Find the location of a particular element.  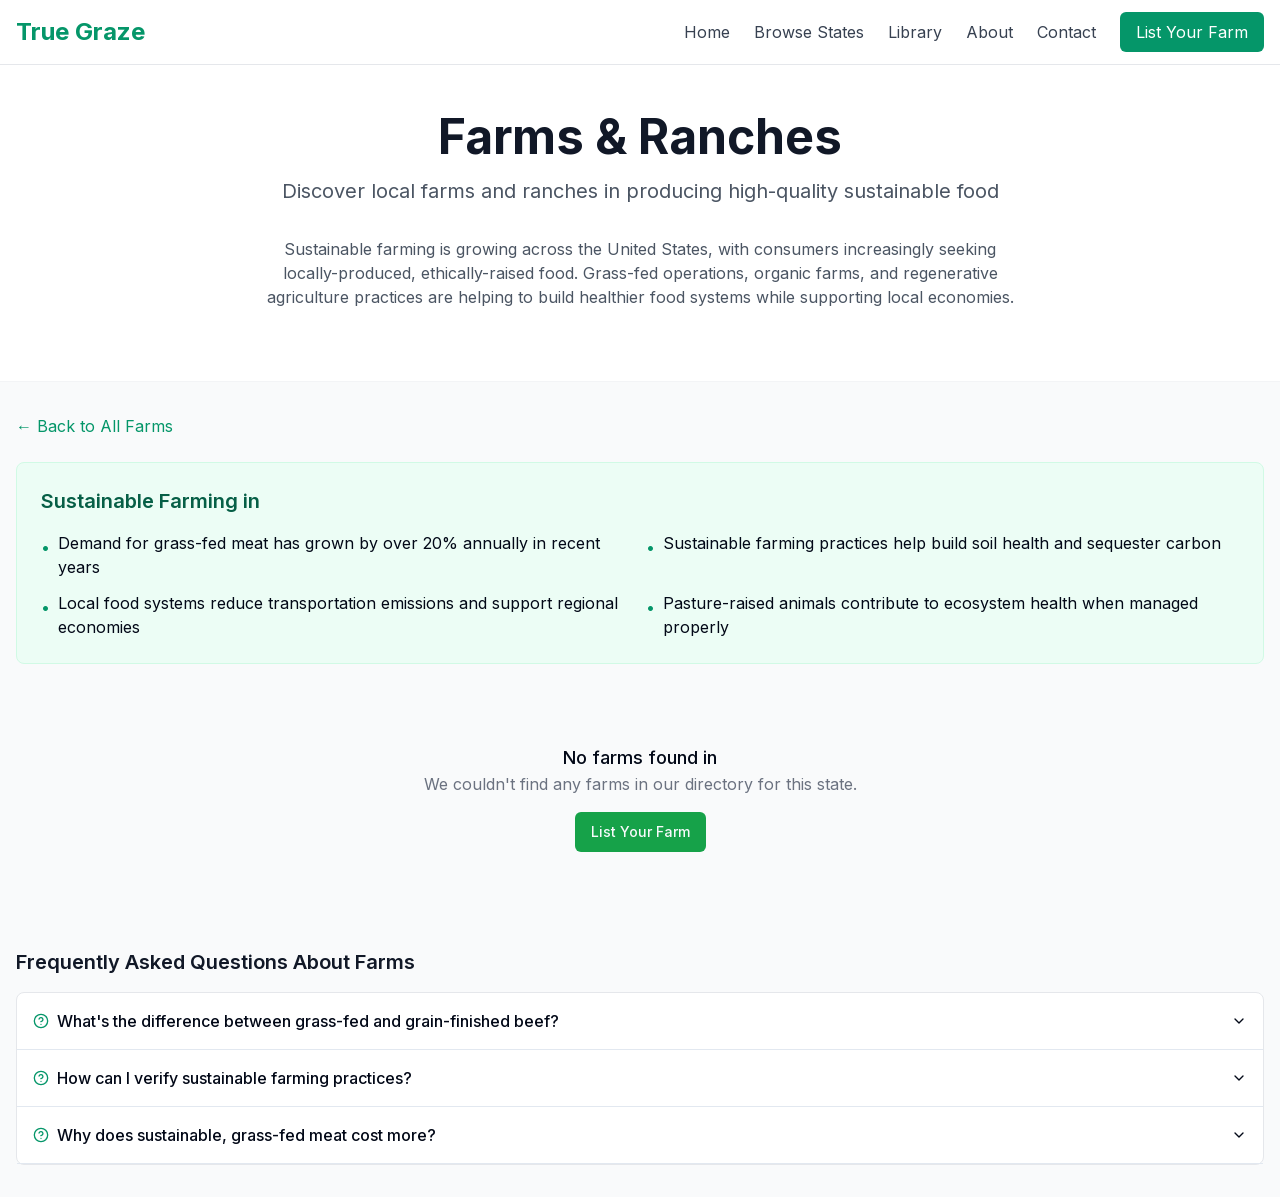

About is located at coordinates (989, 32).